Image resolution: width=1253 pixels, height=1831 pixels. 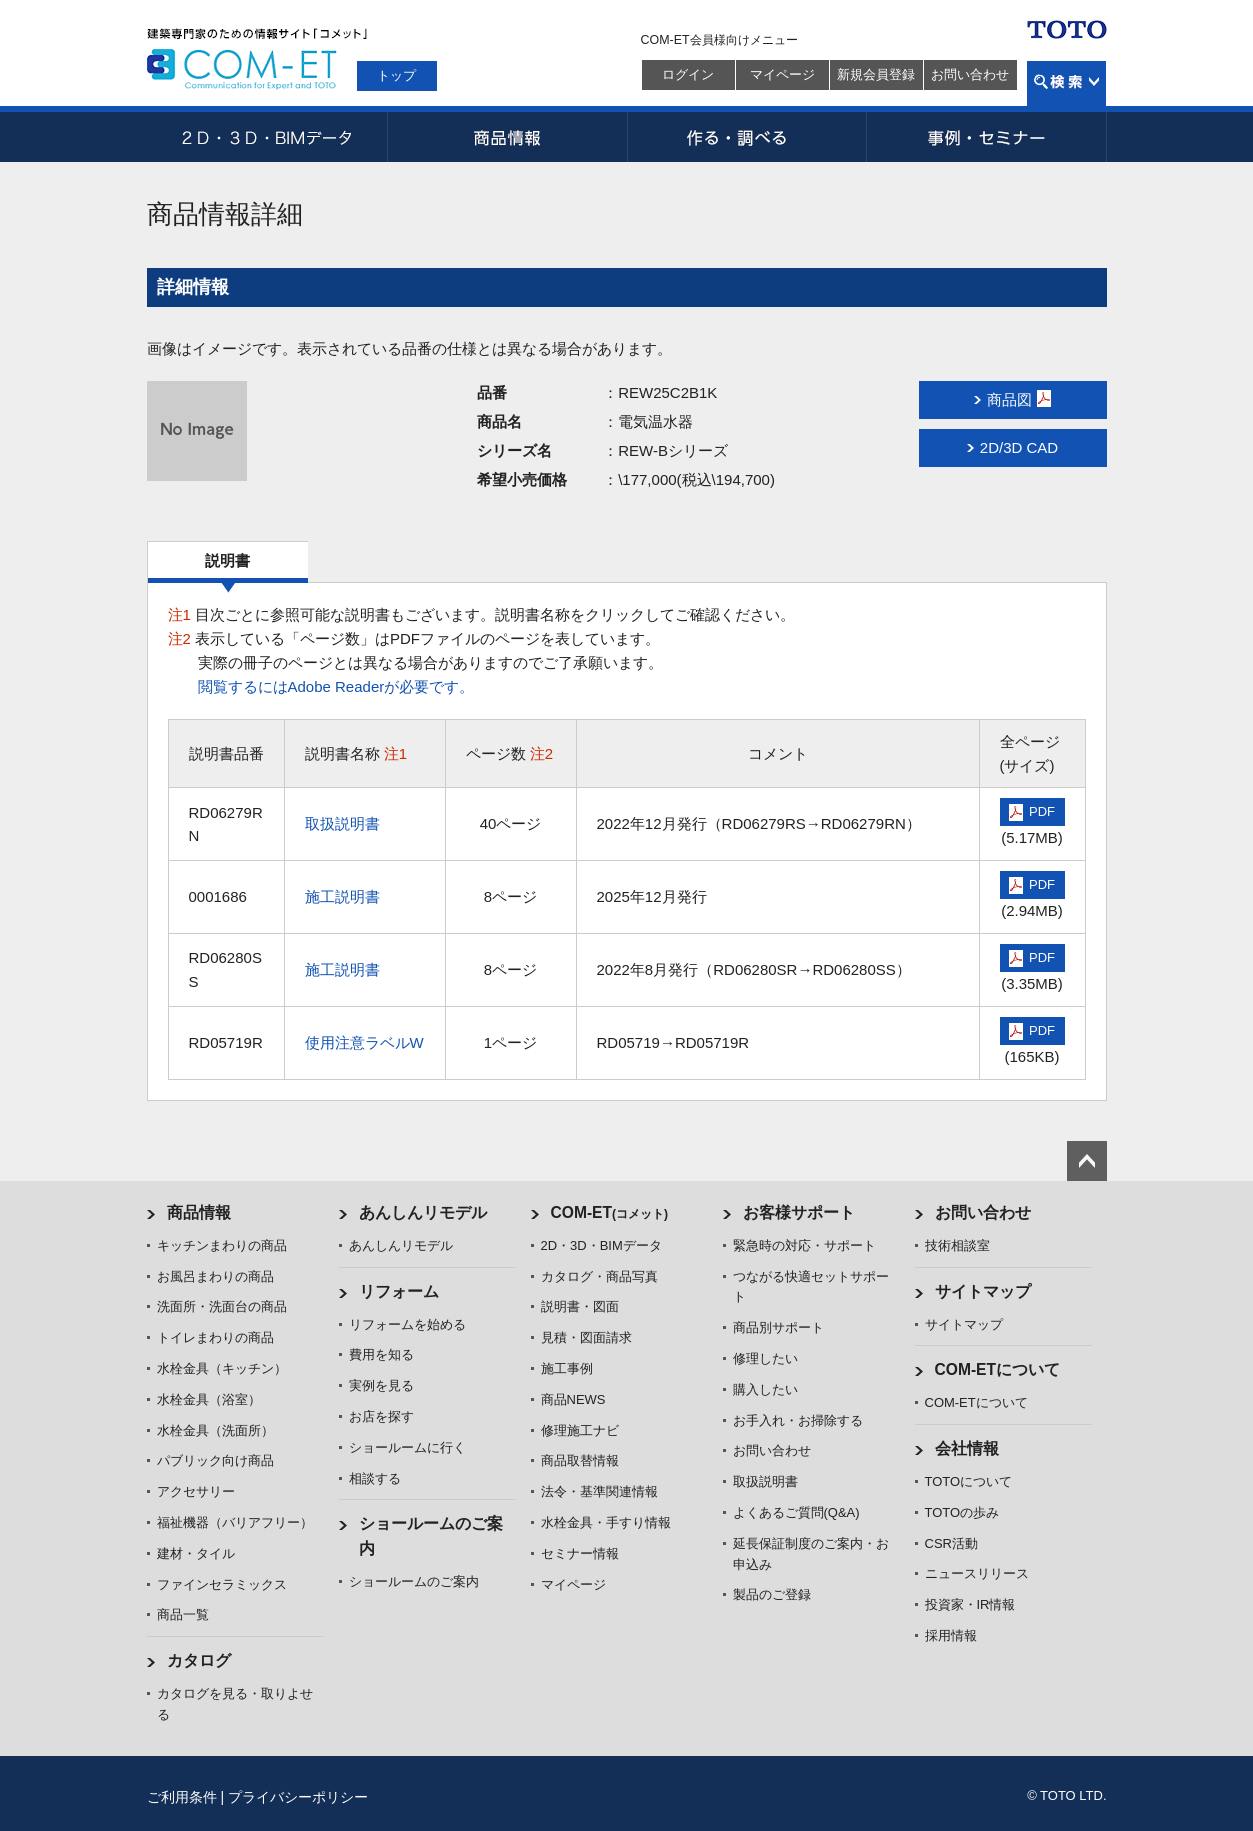 What do you see at coordinates (987, 137) in the screenshot?
I see `事例・セミナー` at bounding box center [987, 137].